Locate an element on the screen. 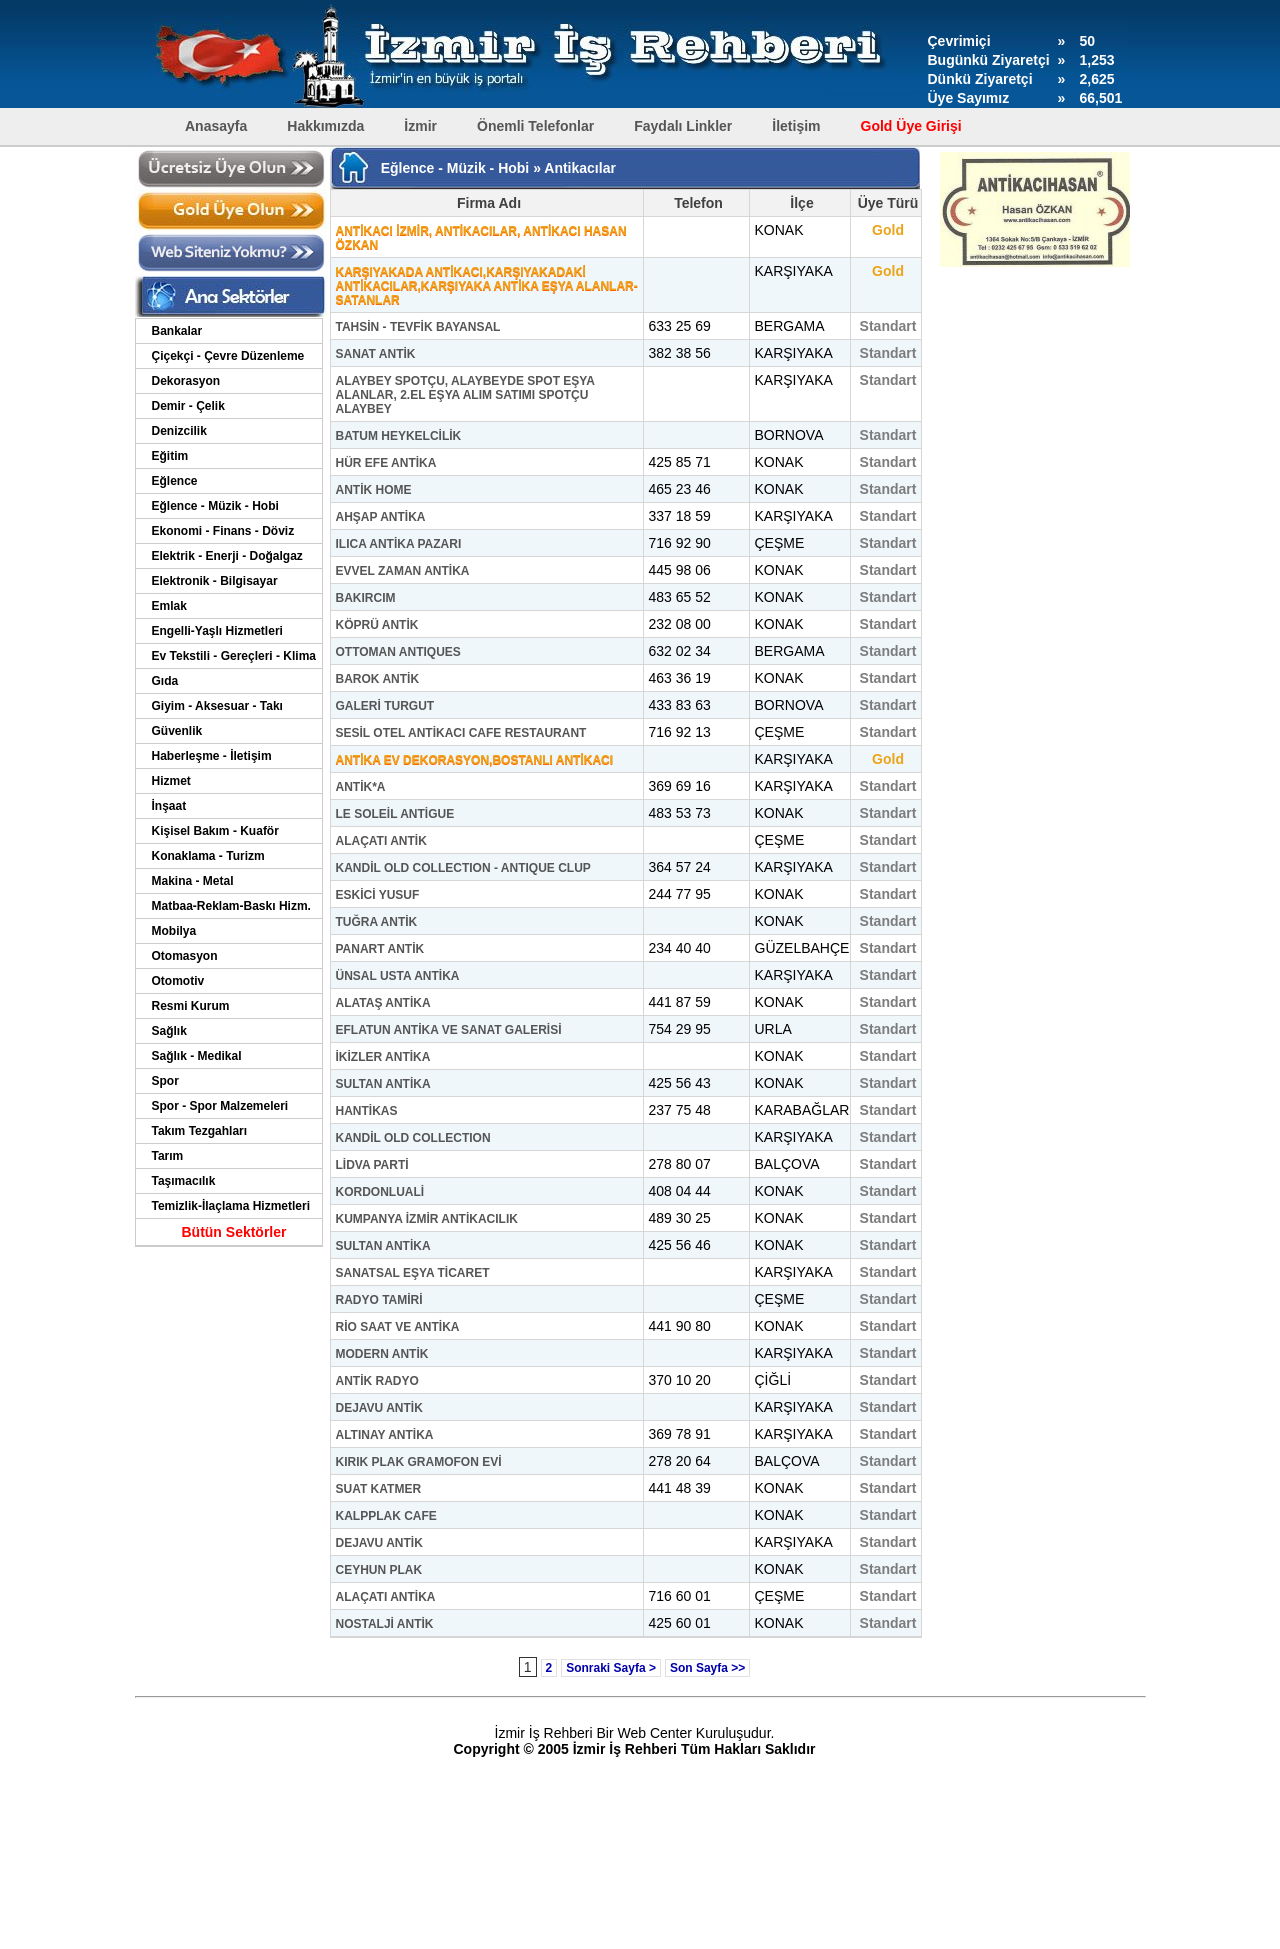 The height and width of the screenshot is (1949, 1280). Bankalar is located at coordinates (177, 331).